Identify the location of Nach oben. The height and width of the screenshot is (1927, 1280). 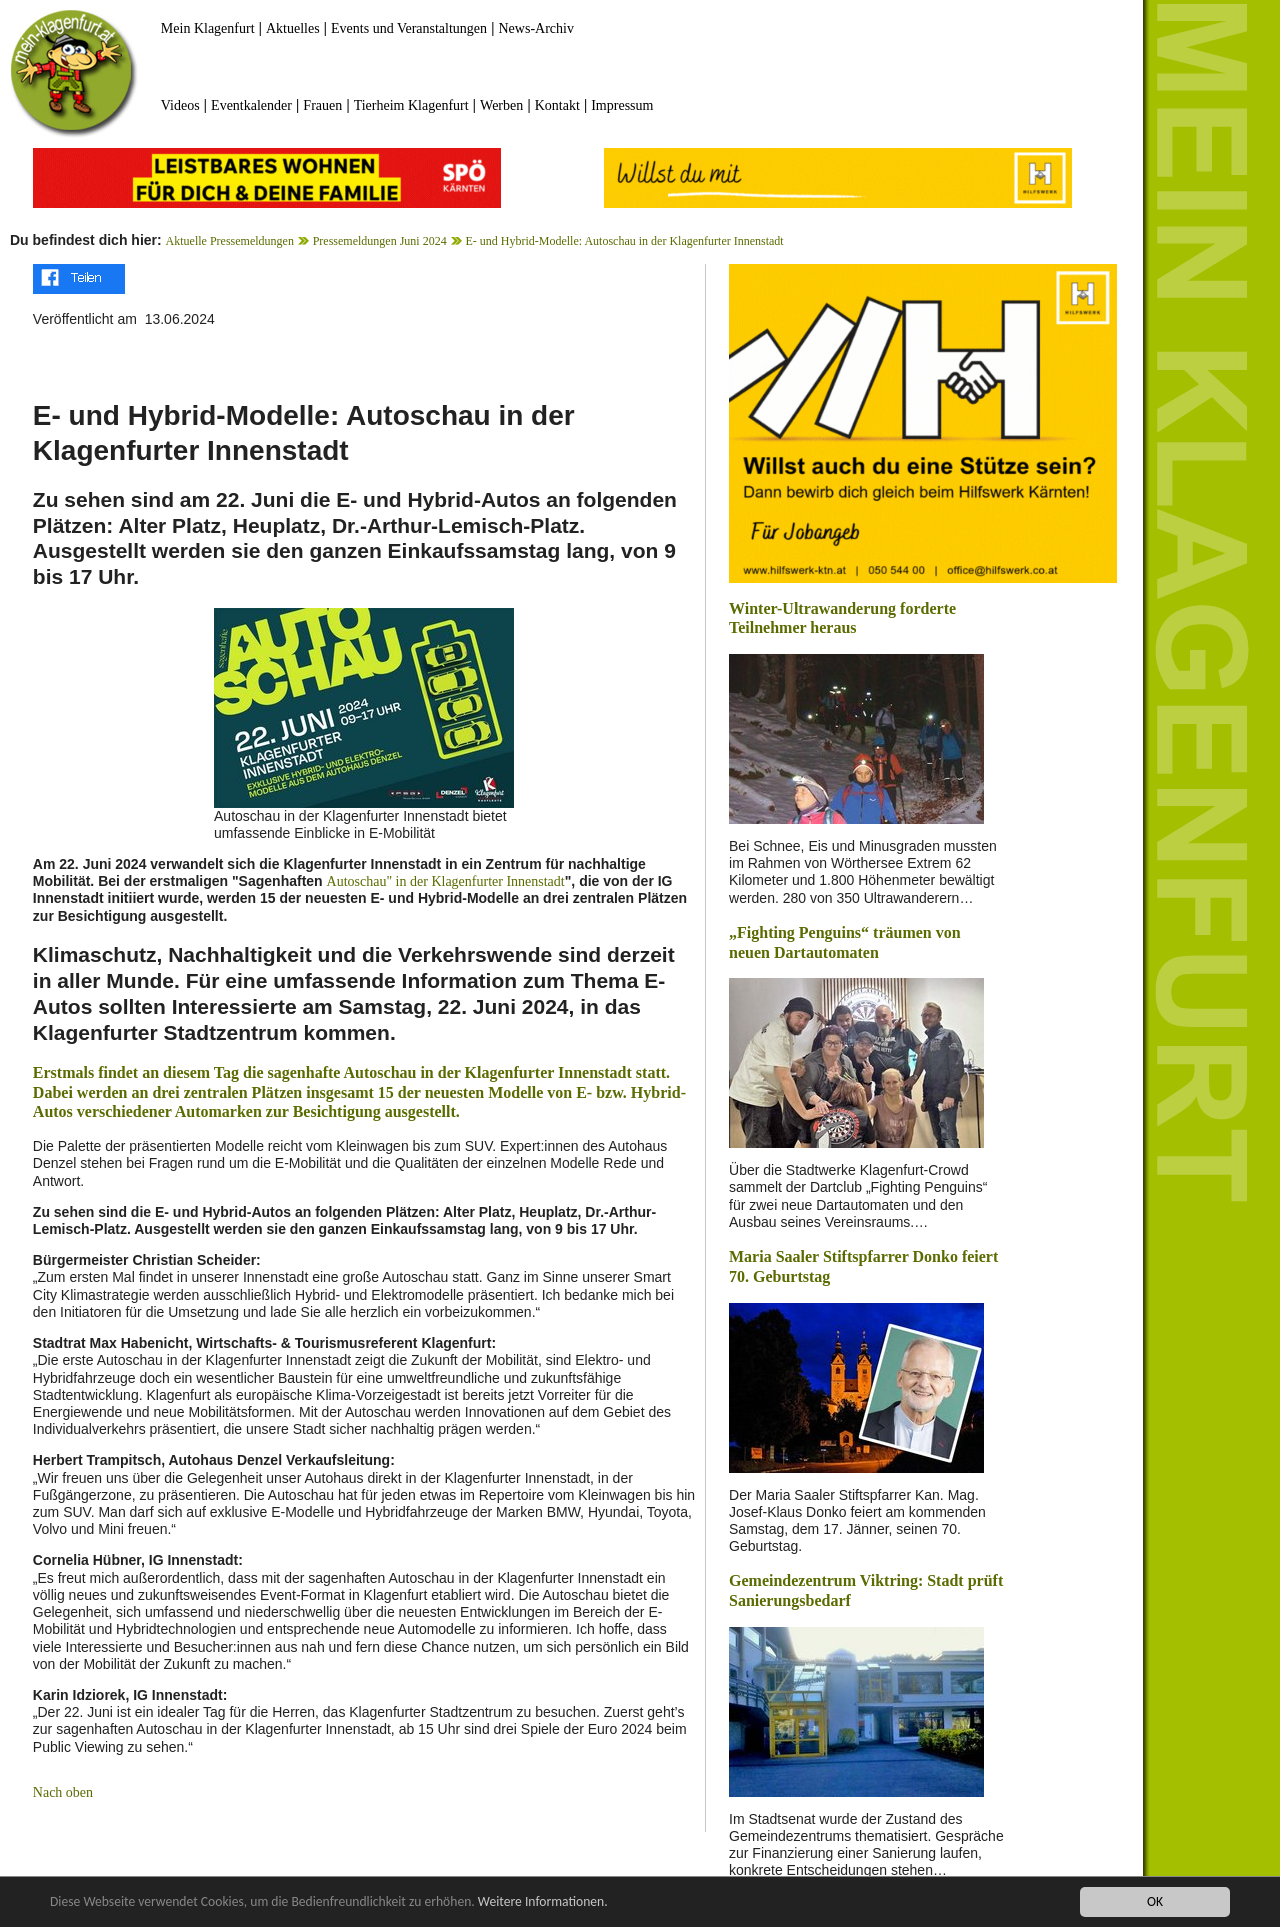
(63, 1792).